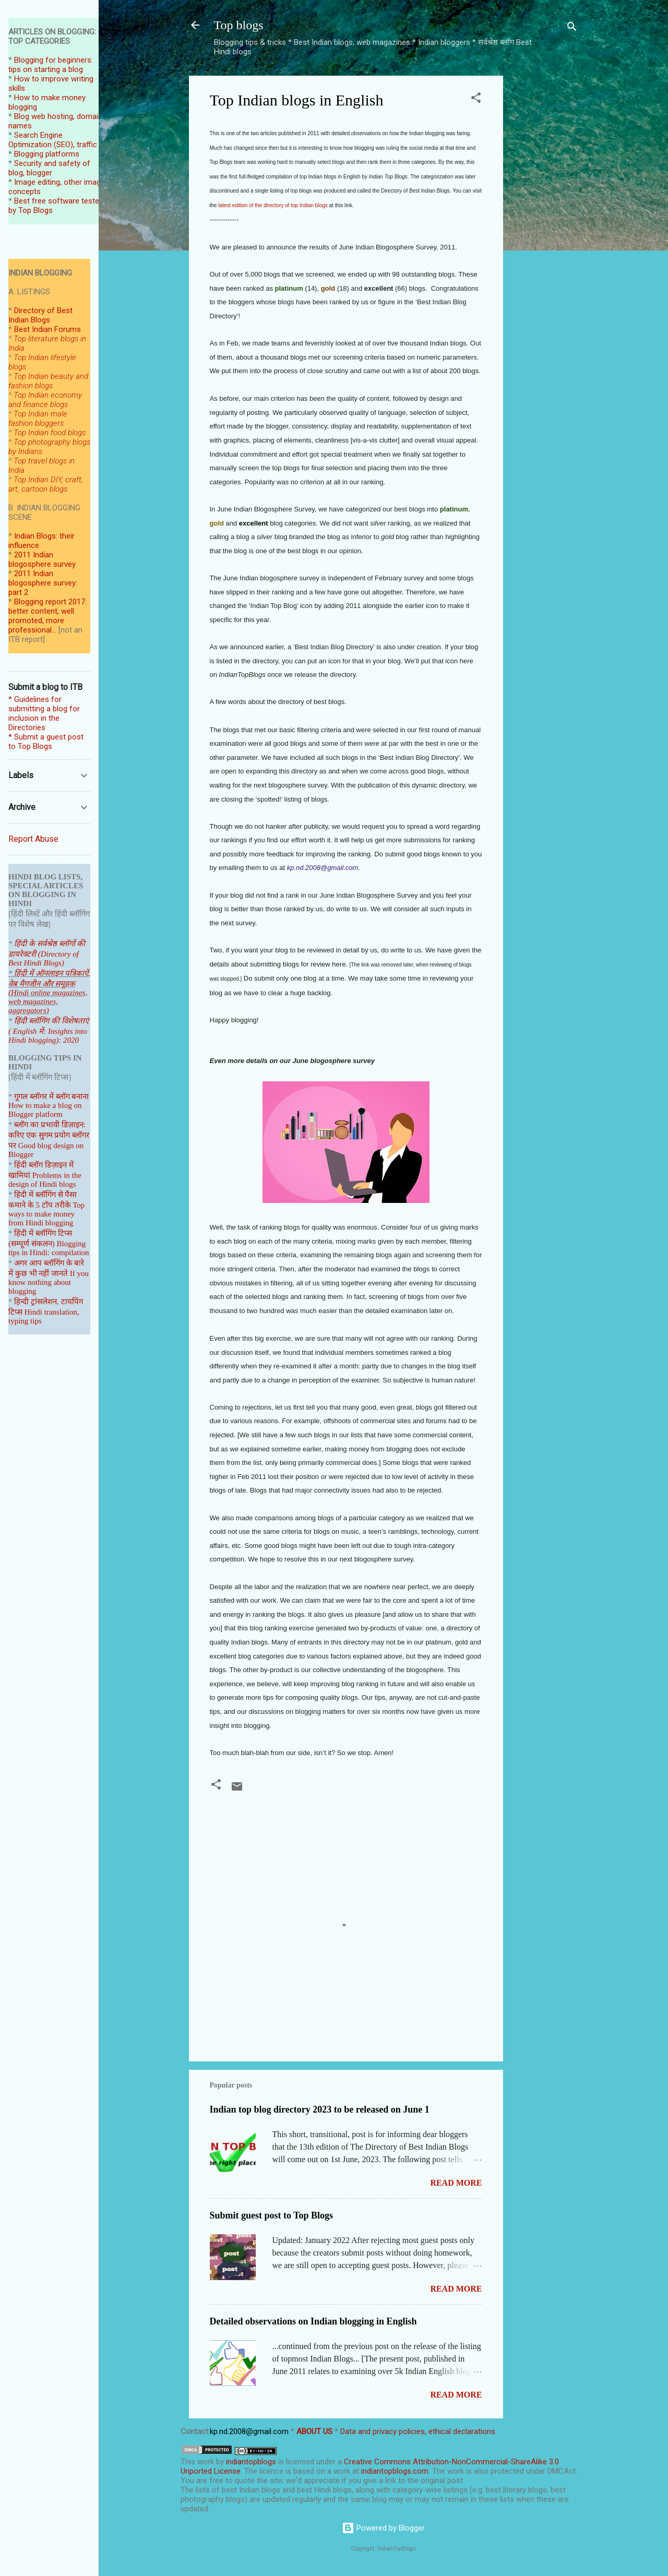  I want to click on 2011 Indian blogosphere survey, so click(42, 559).